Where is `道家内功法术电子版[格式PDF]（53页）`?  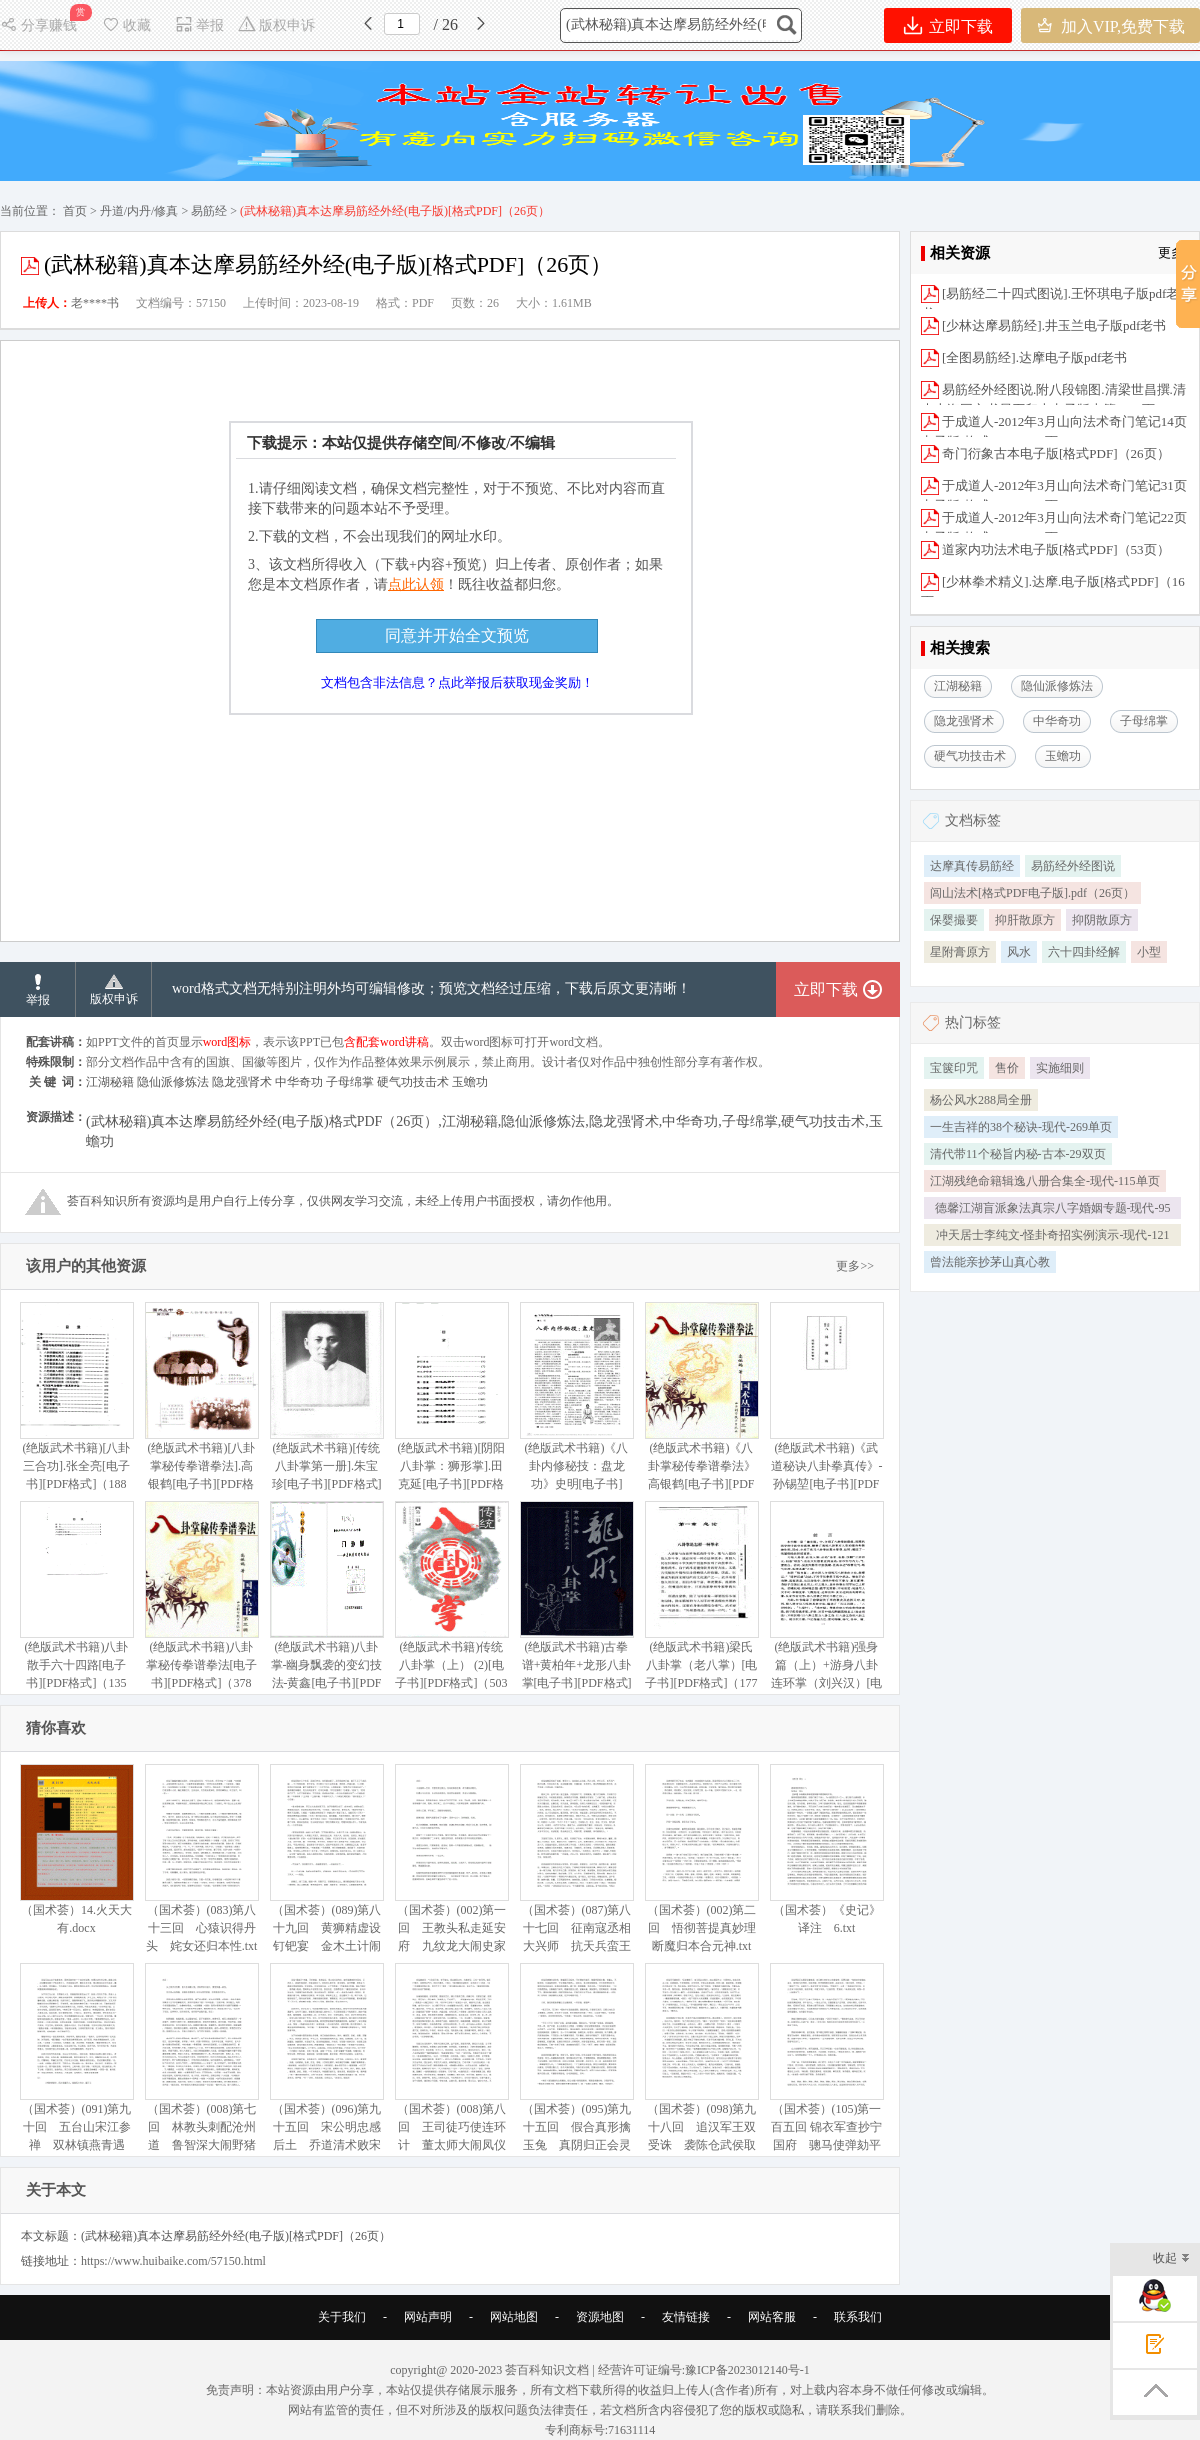
道家内功法术电子版[格式PDF]（53页） is located at coordinates (1056, 549).